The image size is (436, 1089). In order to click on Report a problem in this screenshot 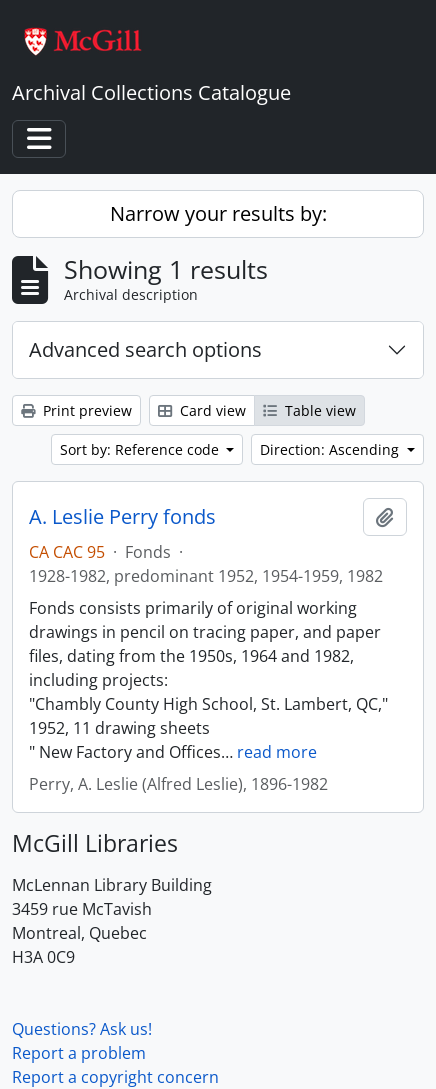, I will do `click(79, 1053)`.